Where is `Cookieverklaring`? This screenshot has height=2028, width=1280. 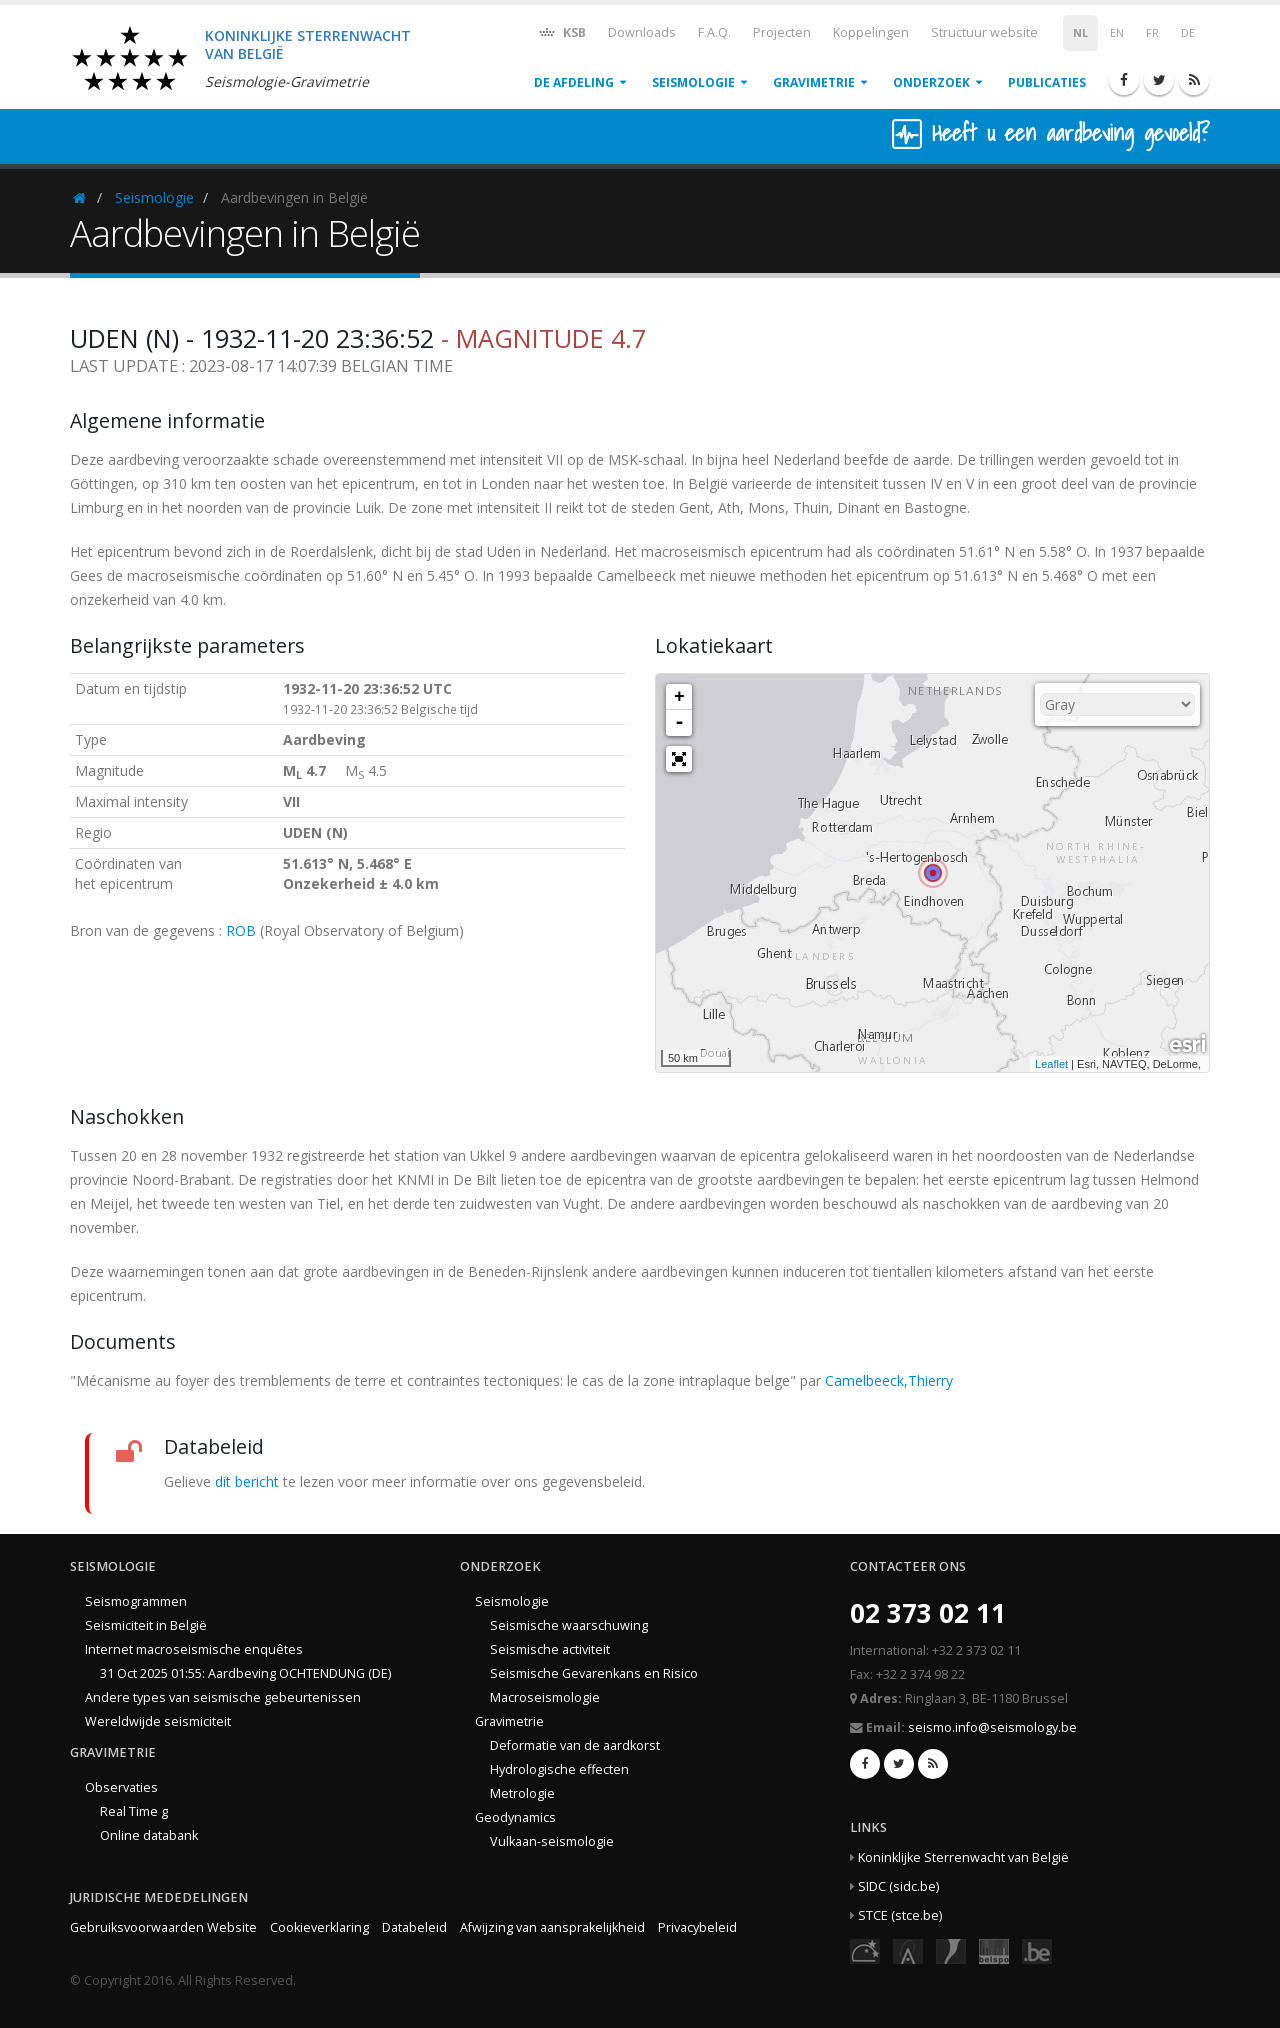 Cookieverklaring is located at coordinates (319, 1927).